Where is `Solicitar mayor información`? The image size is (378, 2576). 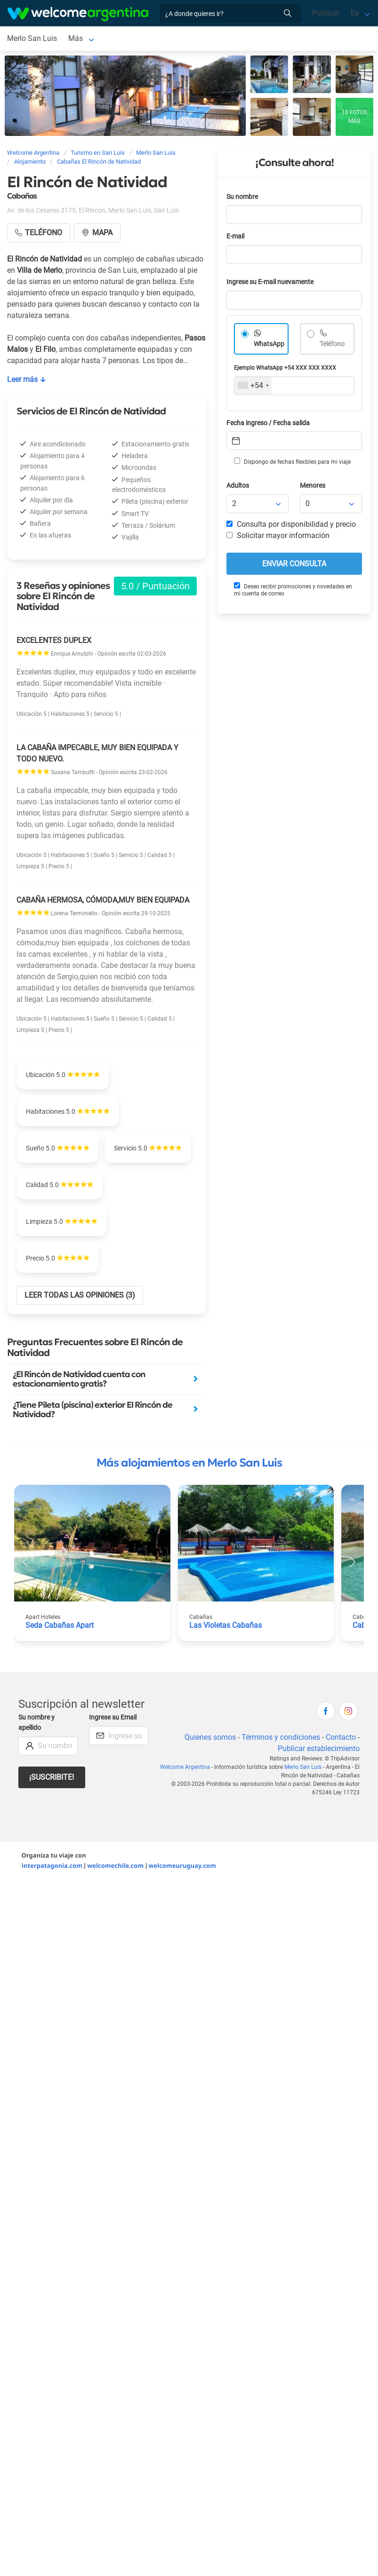
Solicitar mayor información is located at coordinates (278, 535).